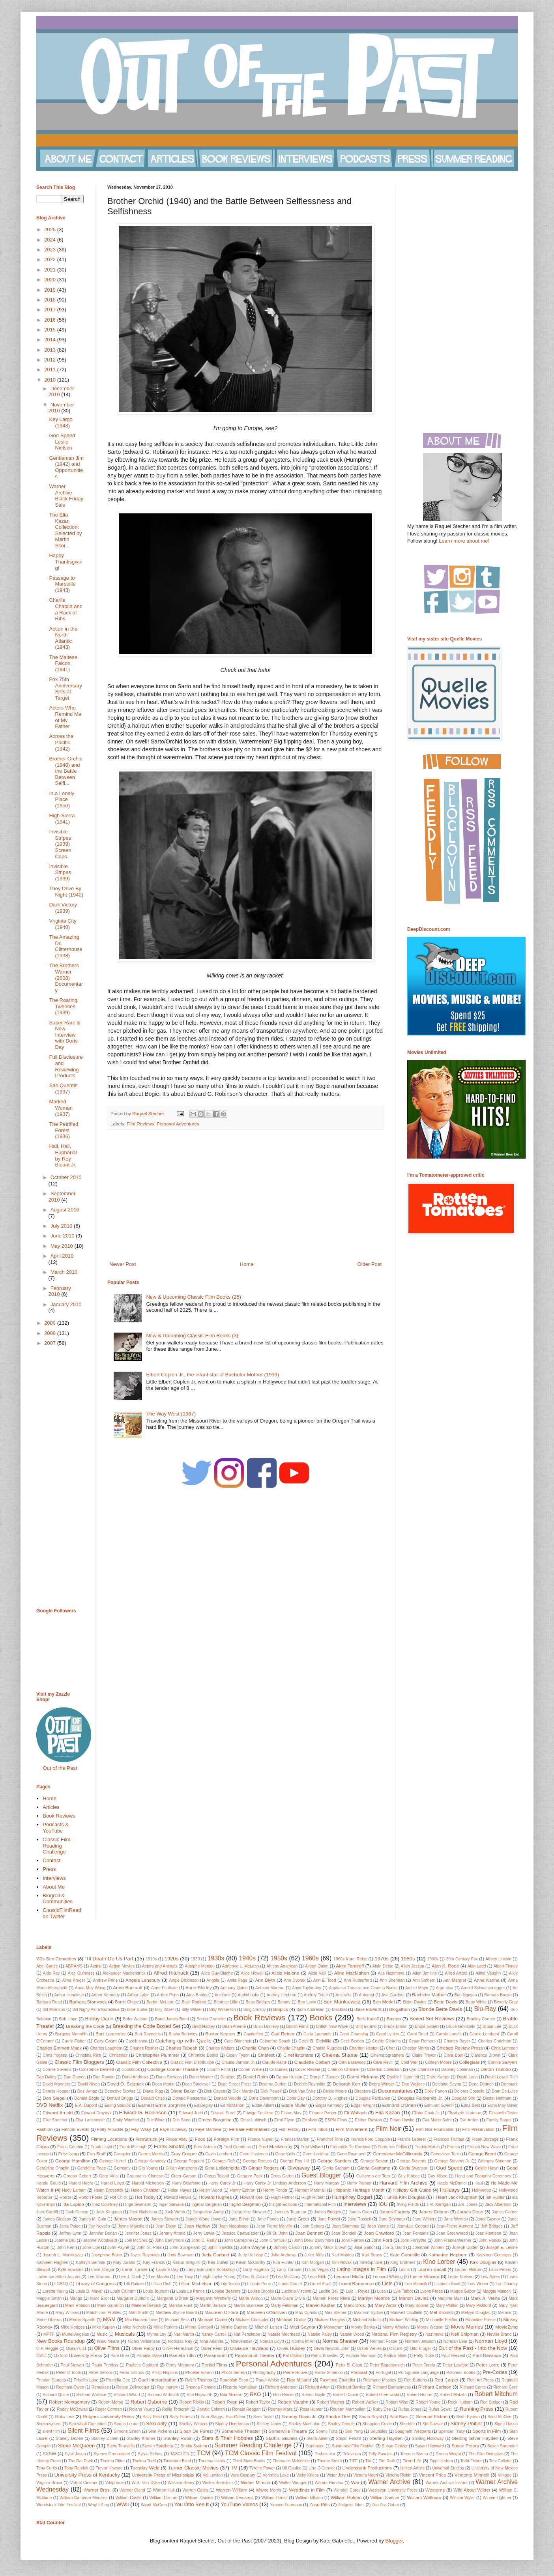 The width and height of the screenshot is (554, 2576). What do you see at coordinates (334, 2160) in the screenshot?
I see `George Sanders` at bounding box center [334, 2160].